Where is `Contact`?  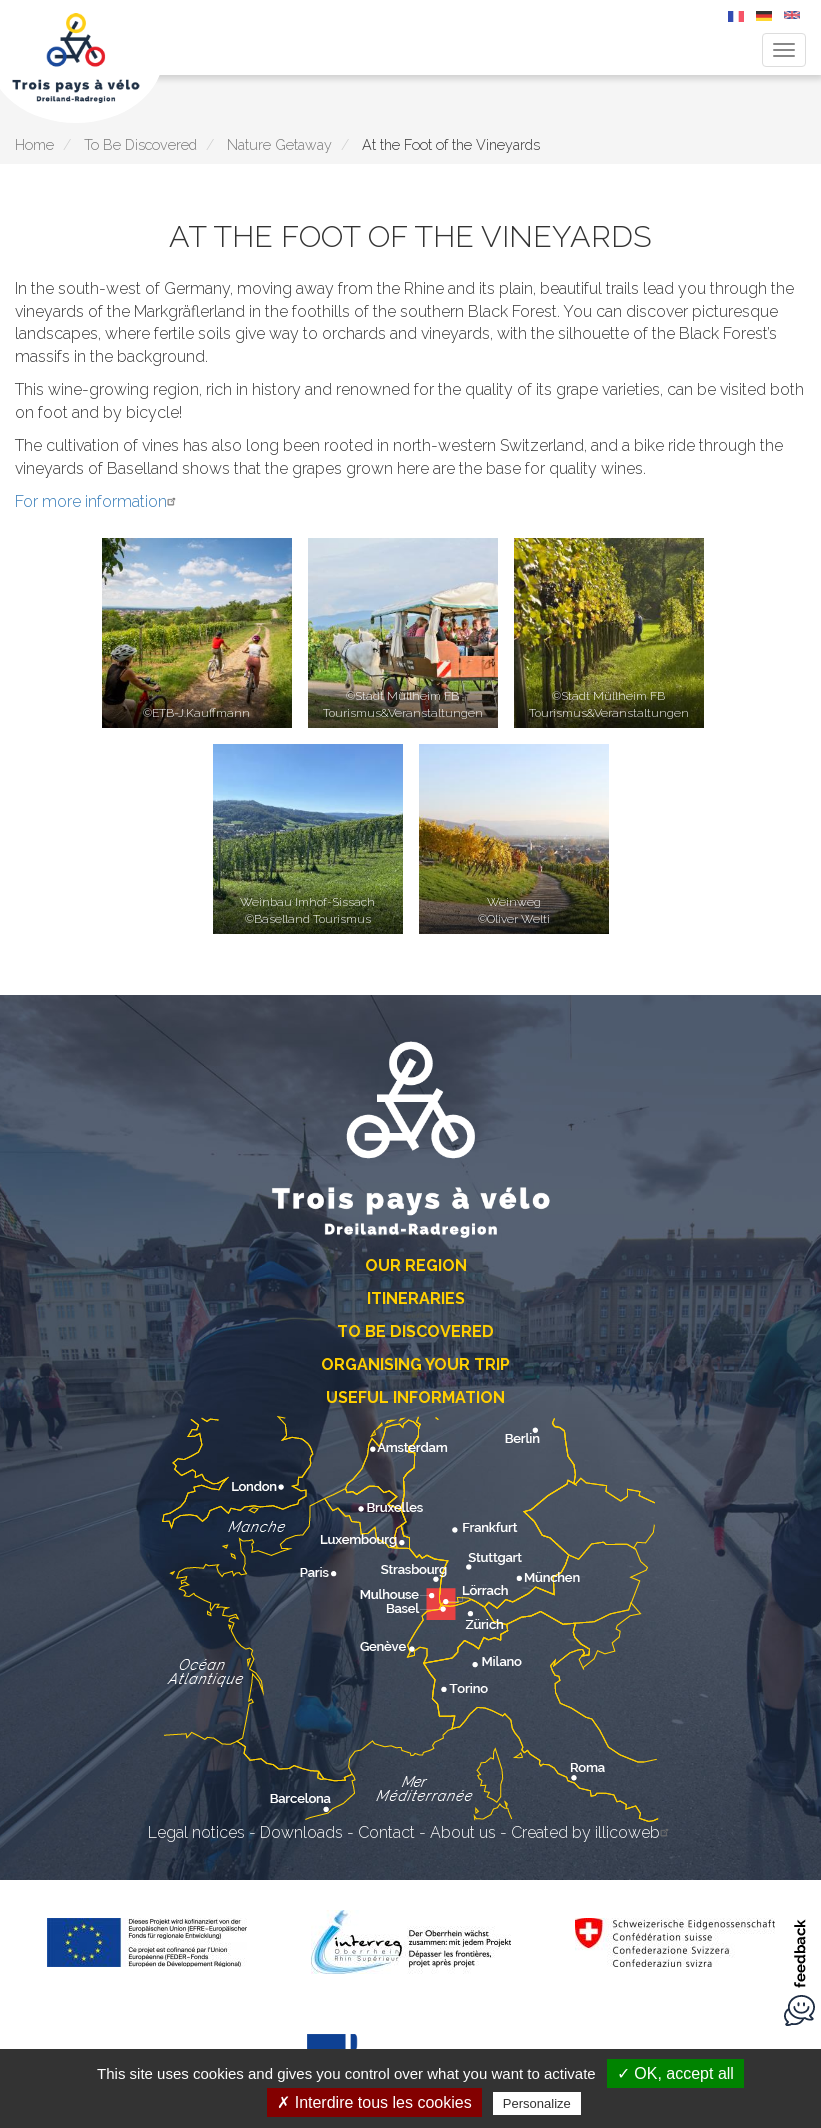
Contact is located at coordinates (386, 1832).